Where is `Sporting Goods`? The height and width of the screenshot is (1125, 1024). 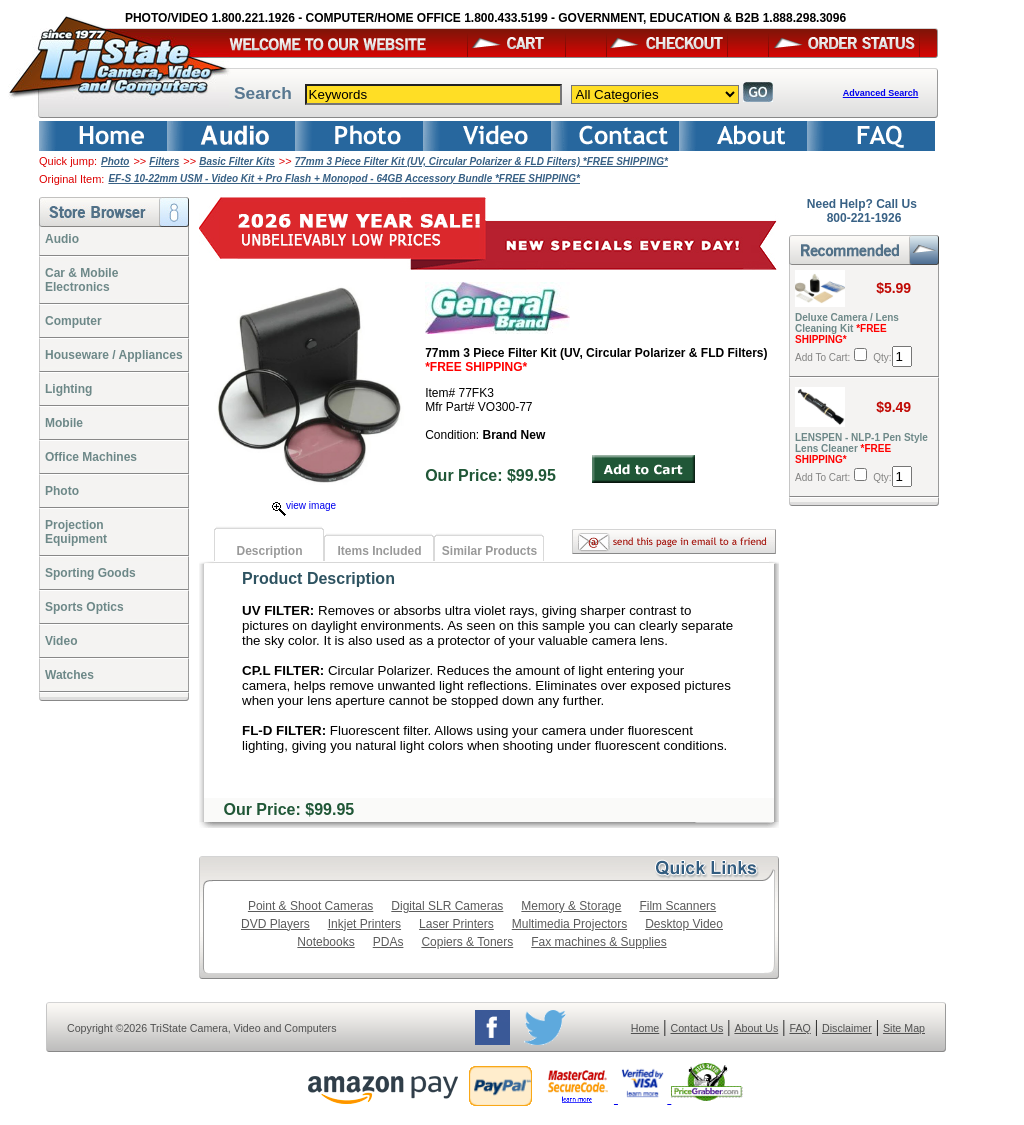 Sporting Goods is located at coordinates (90, 573).